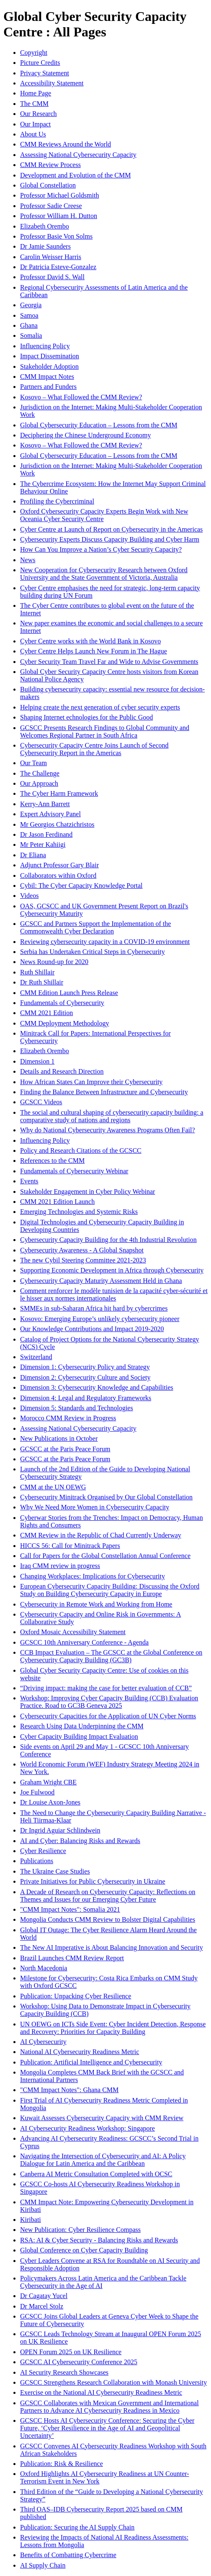  Describe the element at coordinates (44, 226) in the screenshot. I see `Elizabeth Orembo` at that location.